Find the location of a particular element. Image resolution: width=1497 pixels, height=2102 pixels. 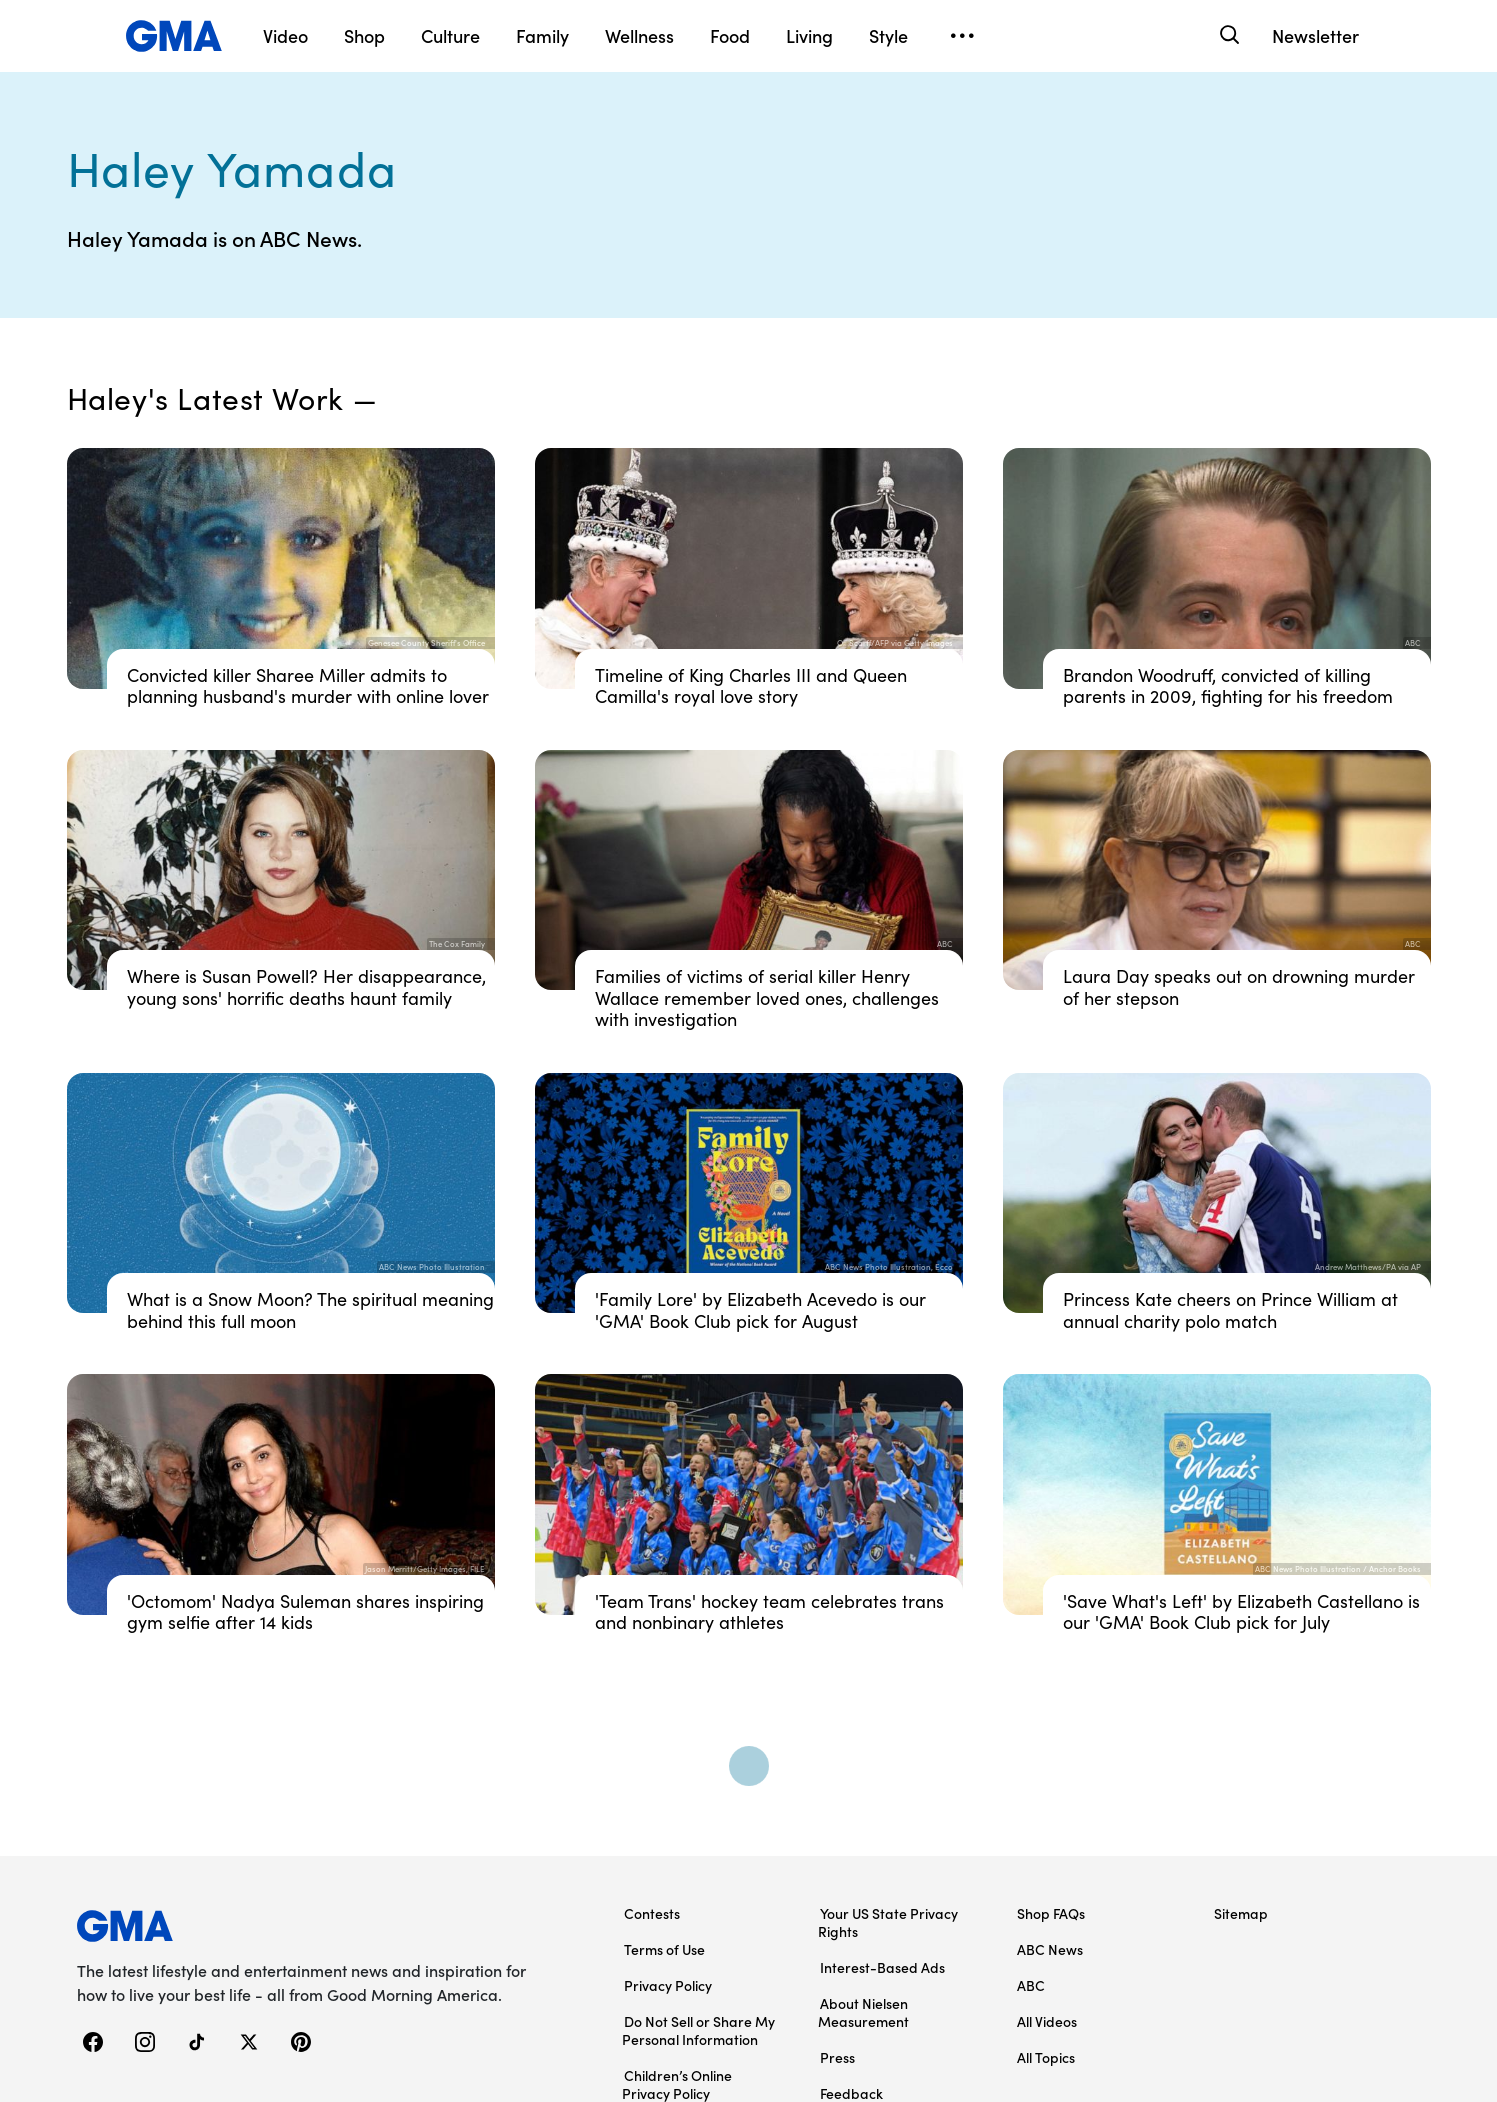

Terms of Use is located at coordinates (664, 1949).